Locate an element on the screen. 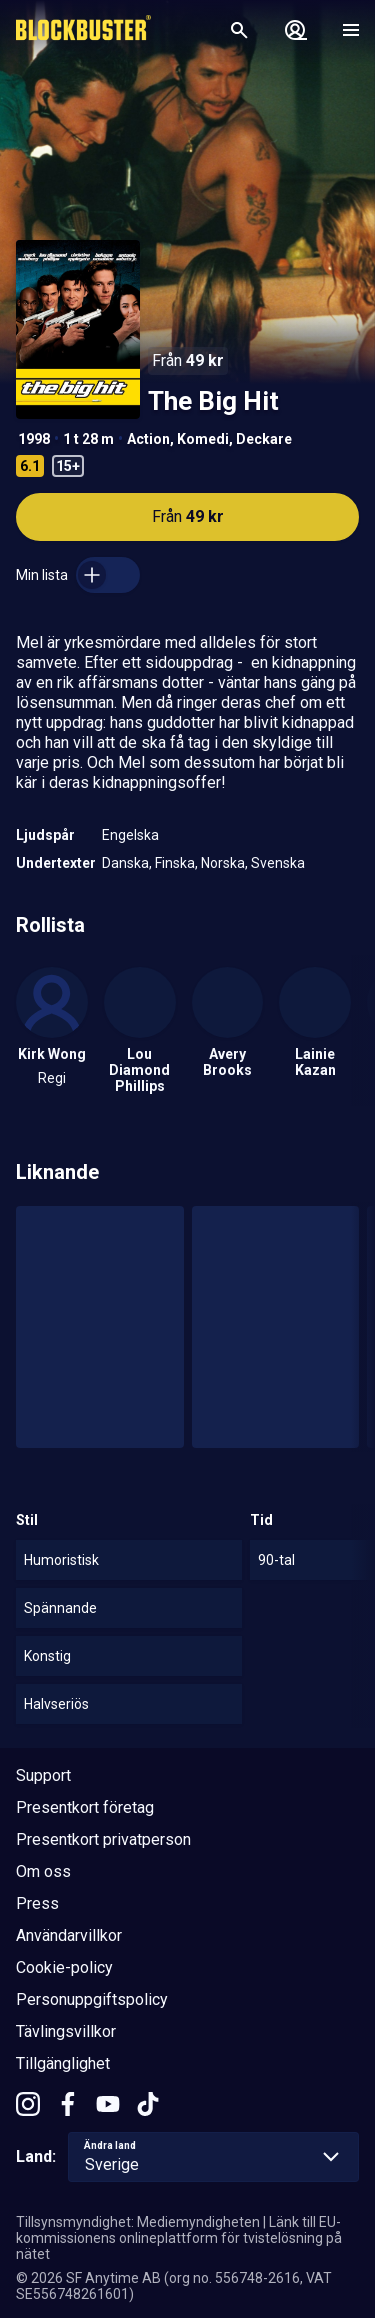 The height and width of the screenshot is (2318, 375). Deckare is located at coordinates (264, 439).